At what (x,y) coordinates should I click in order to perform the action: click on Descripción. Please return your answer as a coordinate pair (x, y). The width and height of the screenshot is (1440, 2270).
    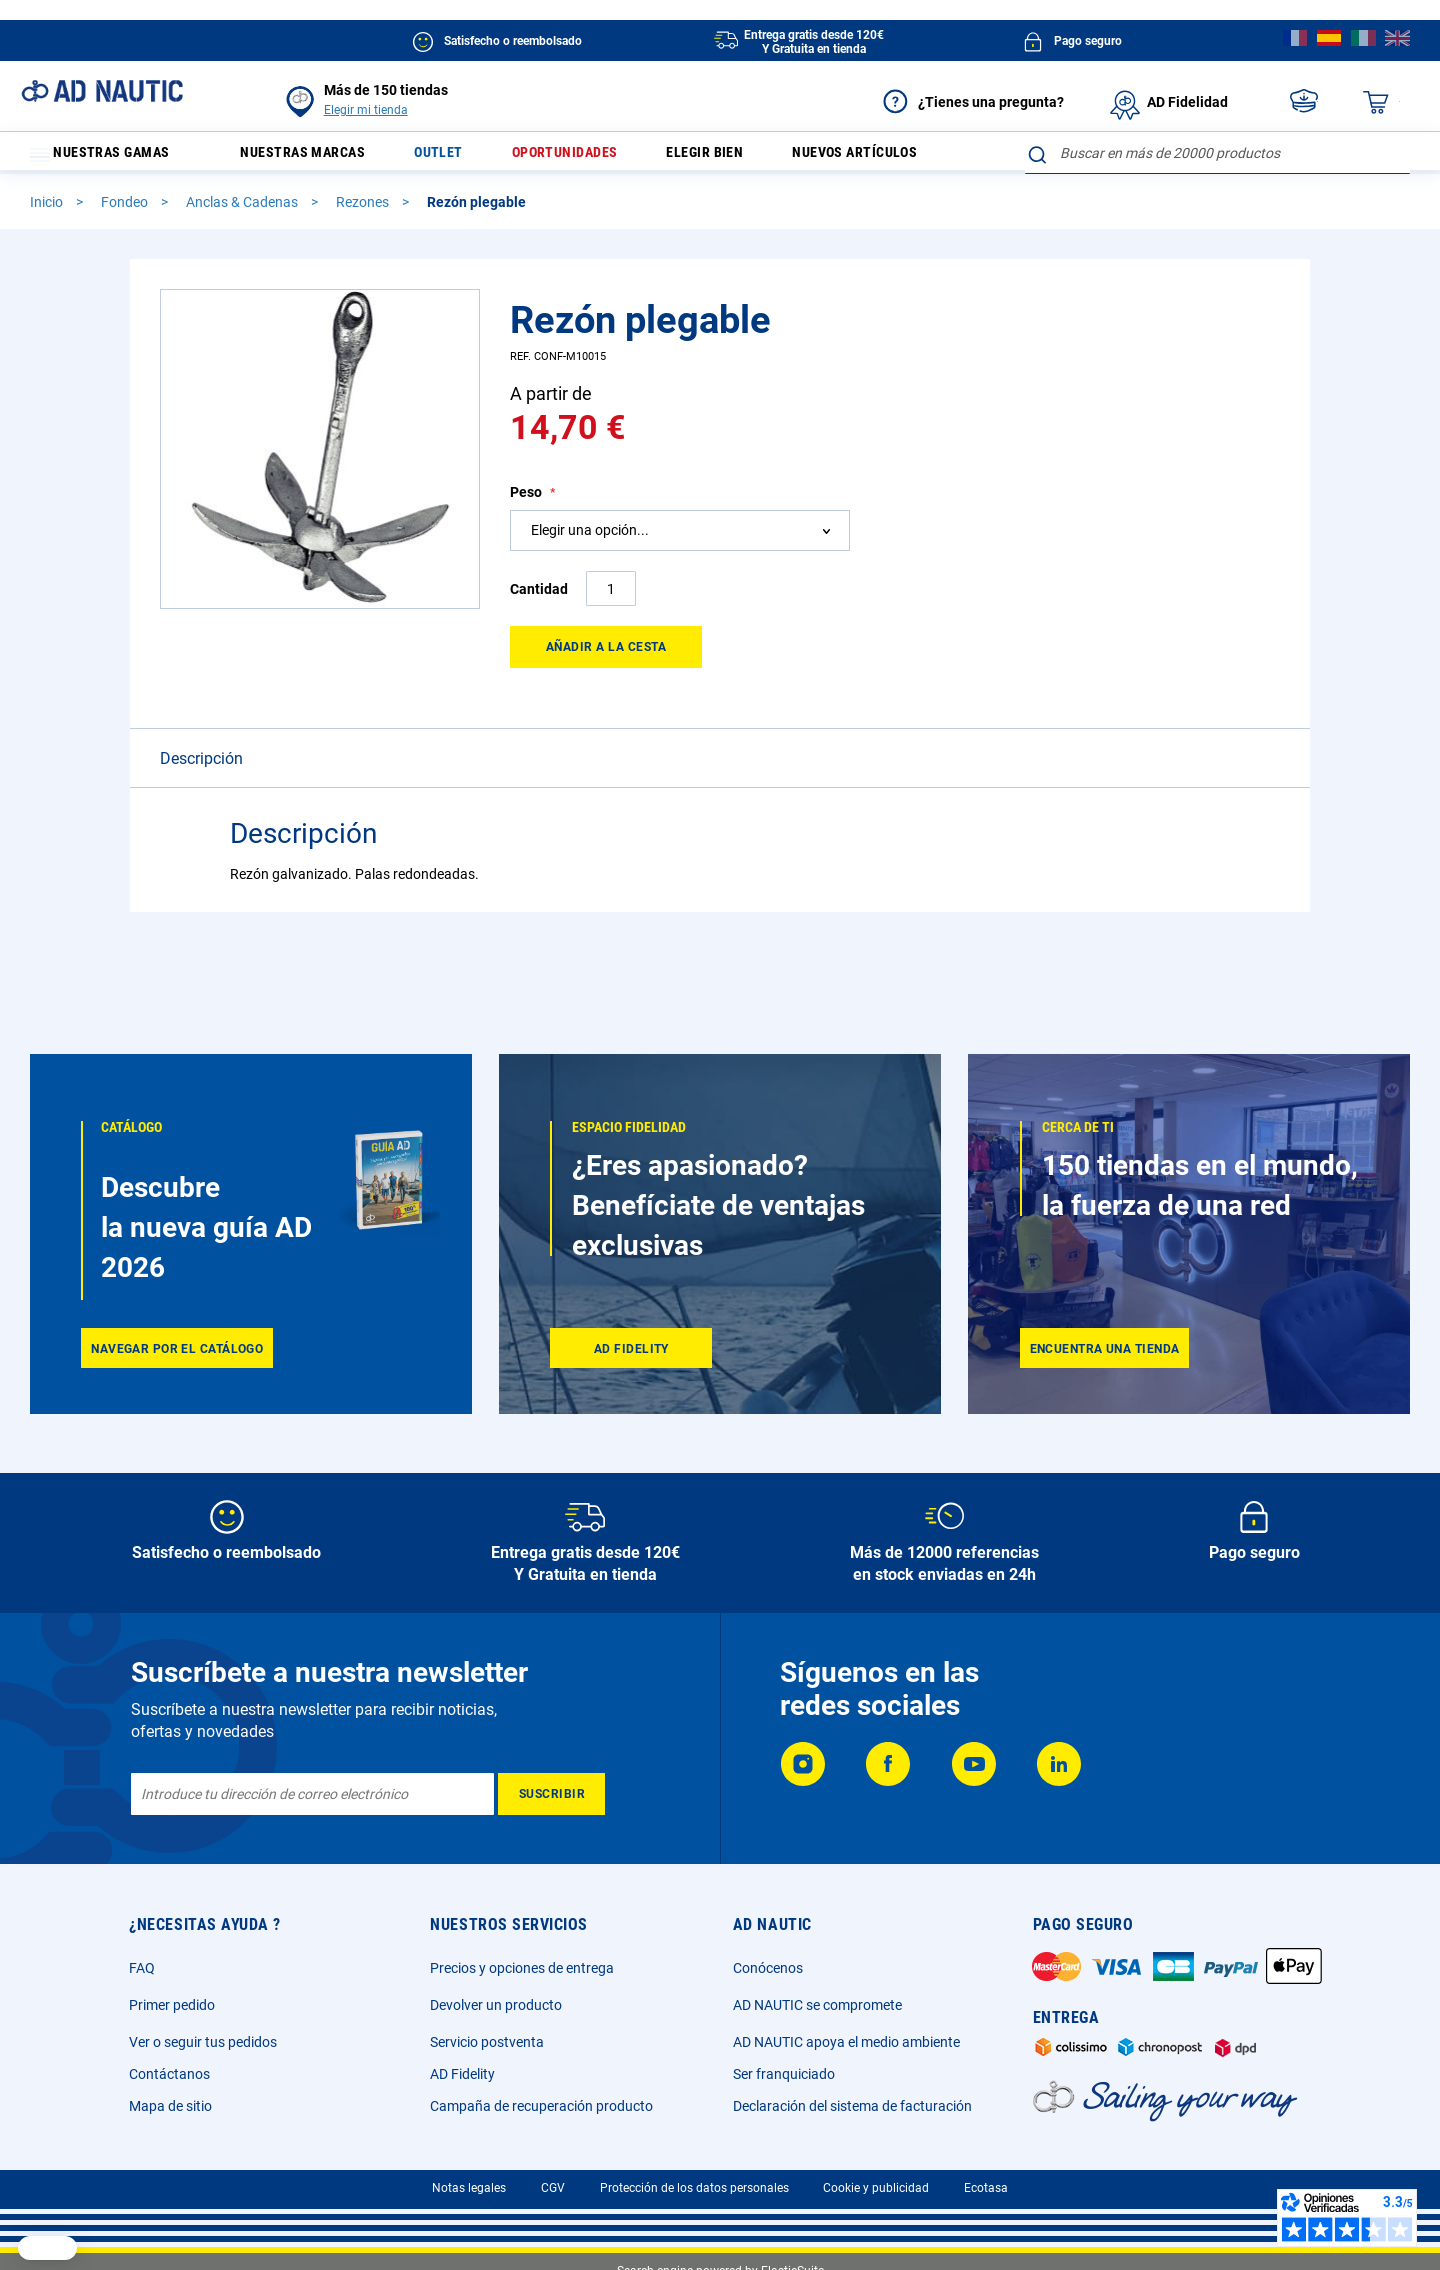
    Looking at the image, I should click on (201, 809).